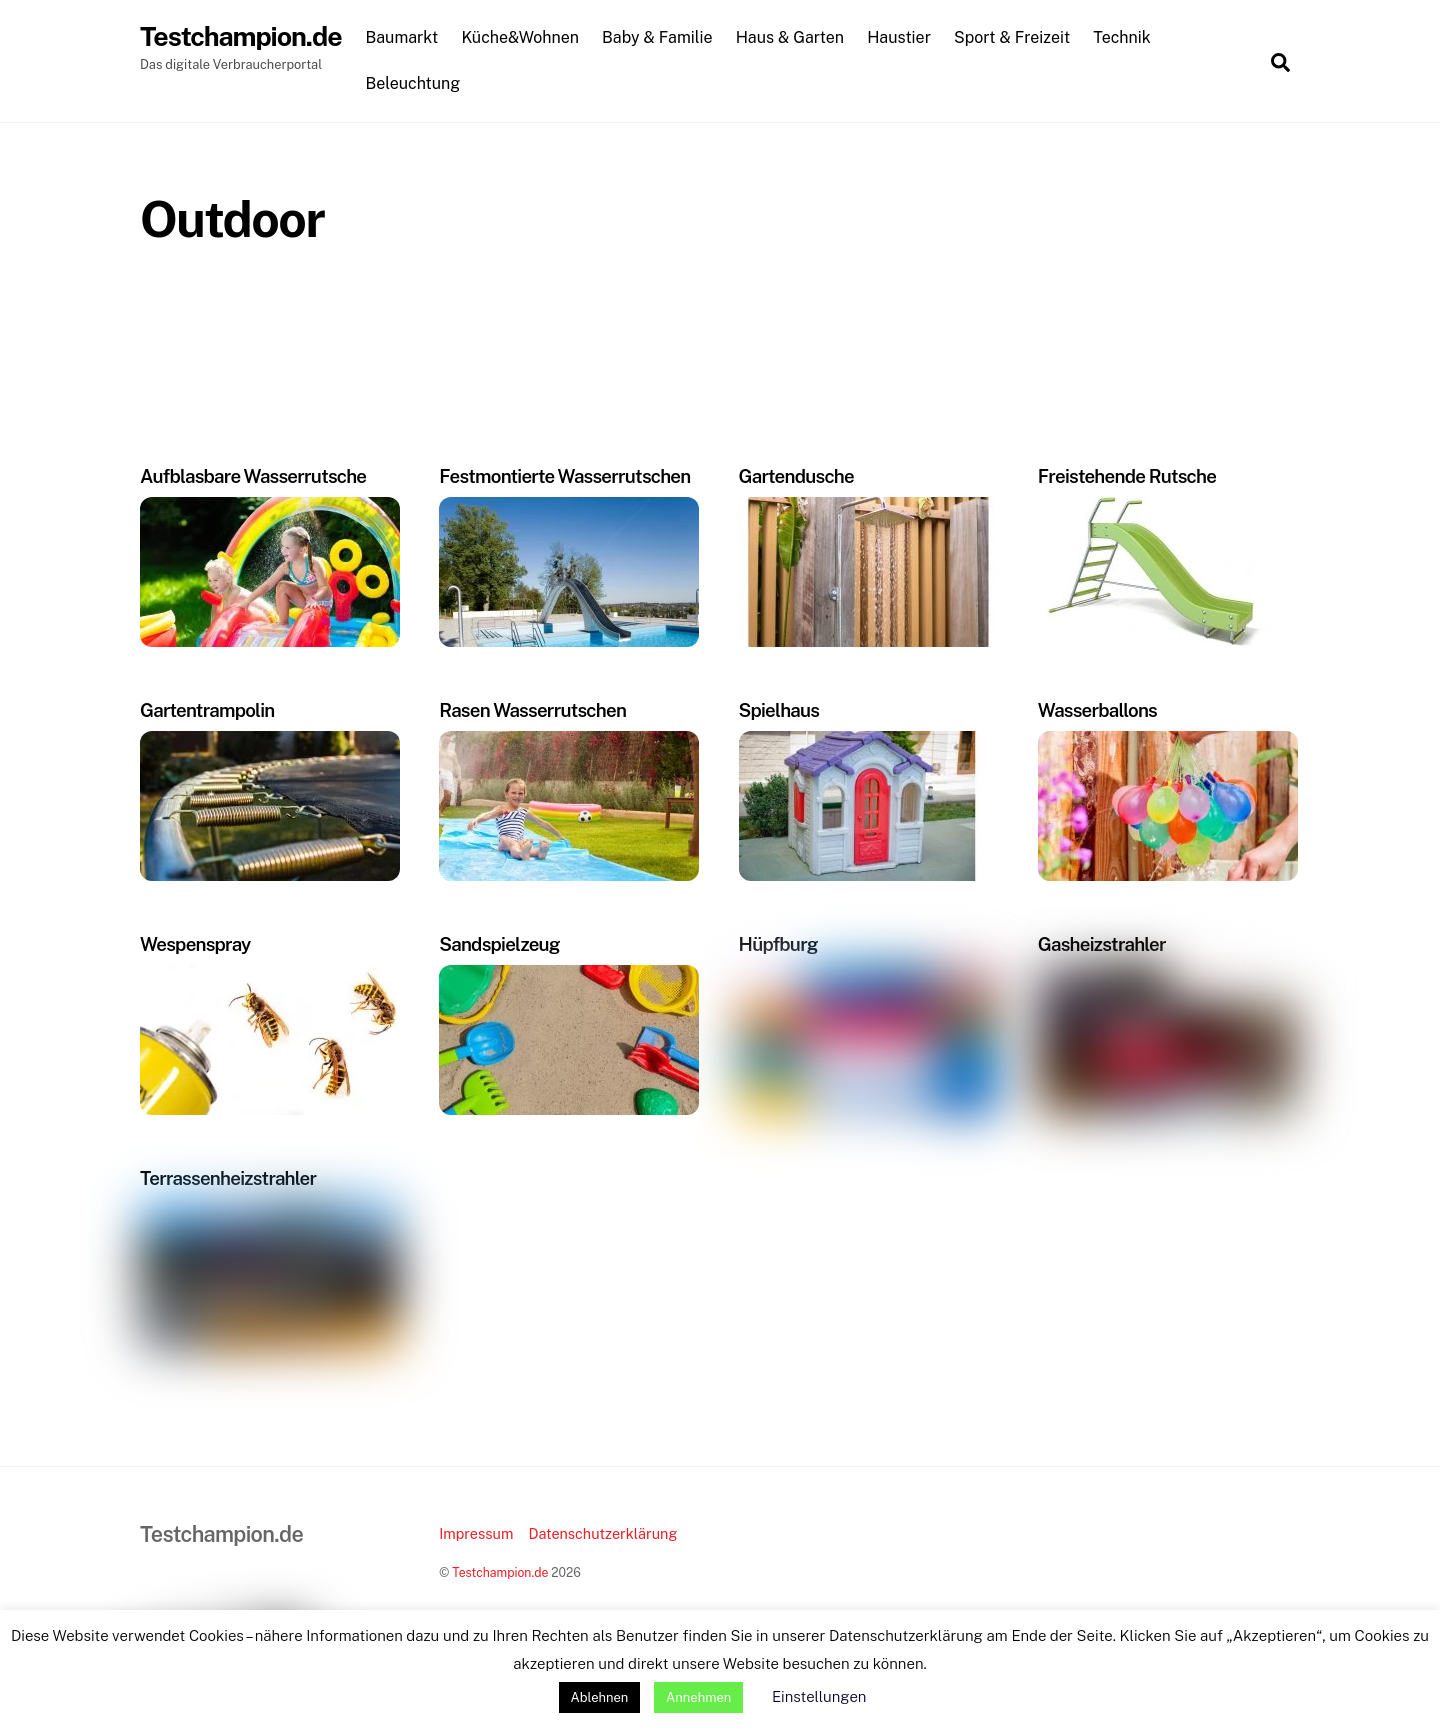 The height and width of the screenshot is (1730, 1440). What do you see at coordinates (195, 945) in the screenshot?
I see `Wespenspray` at bounding box center [195, 945].